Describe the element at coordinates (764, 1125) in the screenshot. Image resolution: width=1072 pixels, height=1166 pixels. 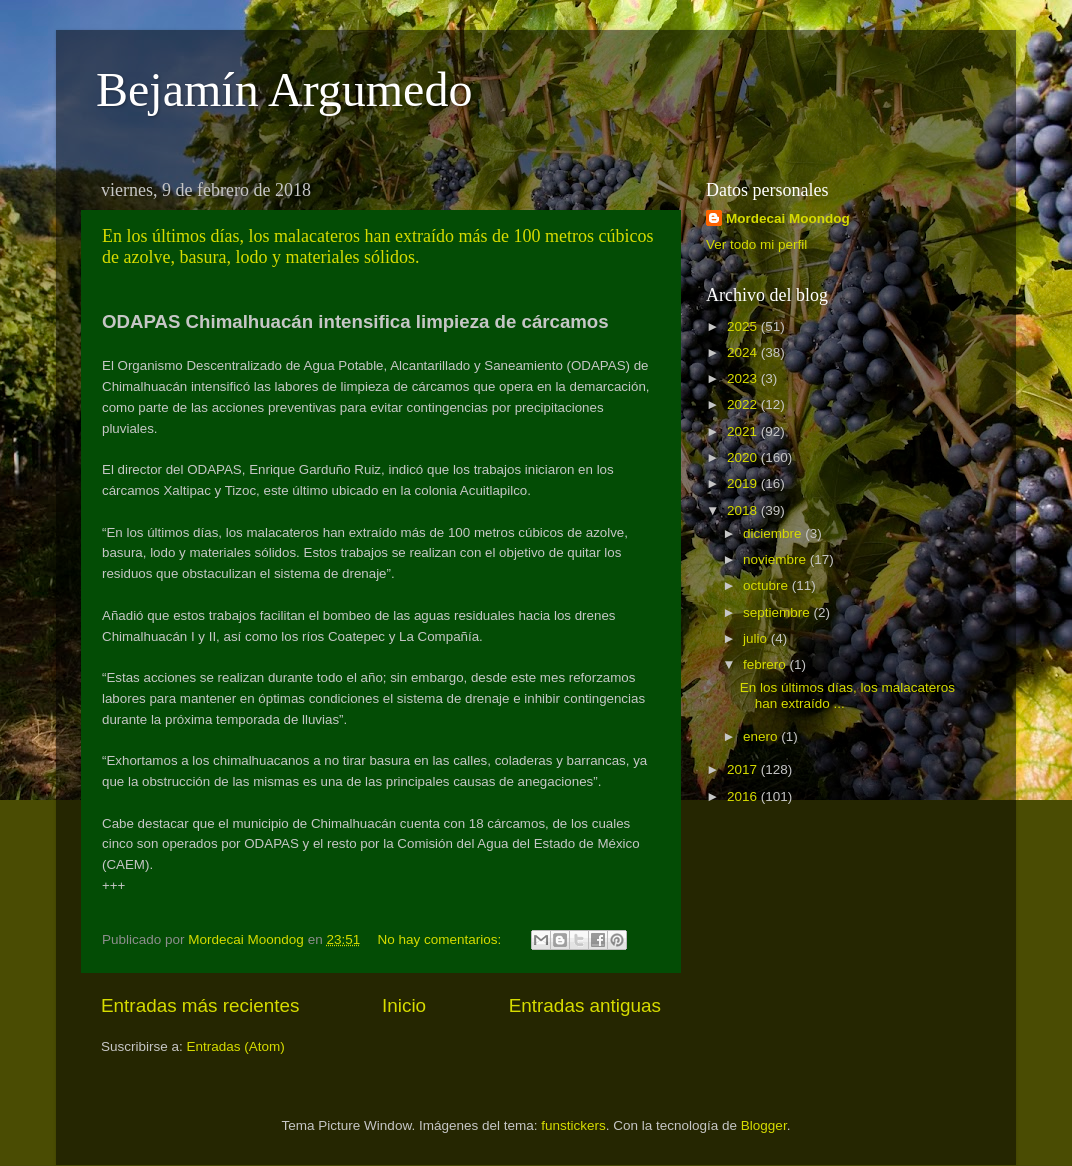
I see `Blogger` at that location.